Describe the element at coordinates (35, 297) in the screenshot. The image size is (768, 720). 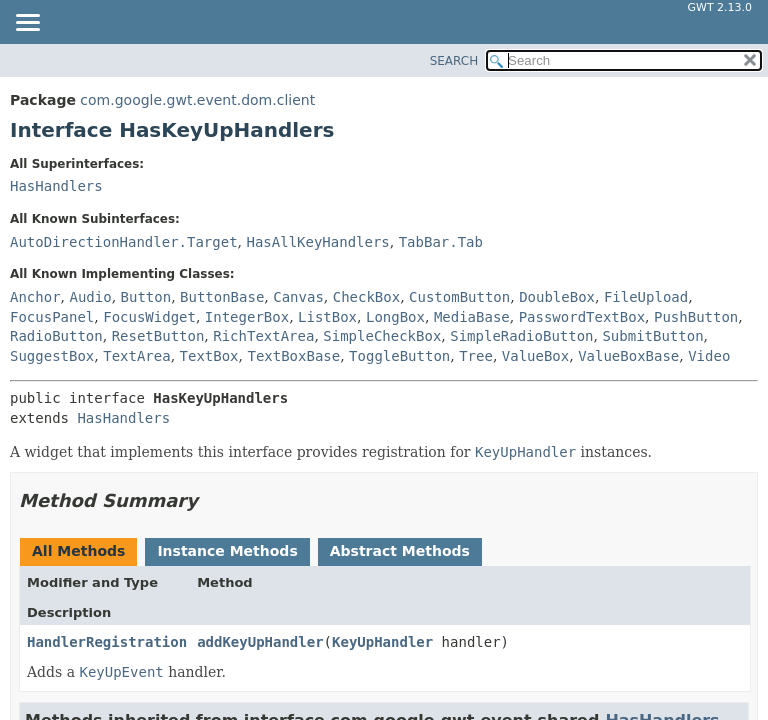
I see `Anchor` at that location.